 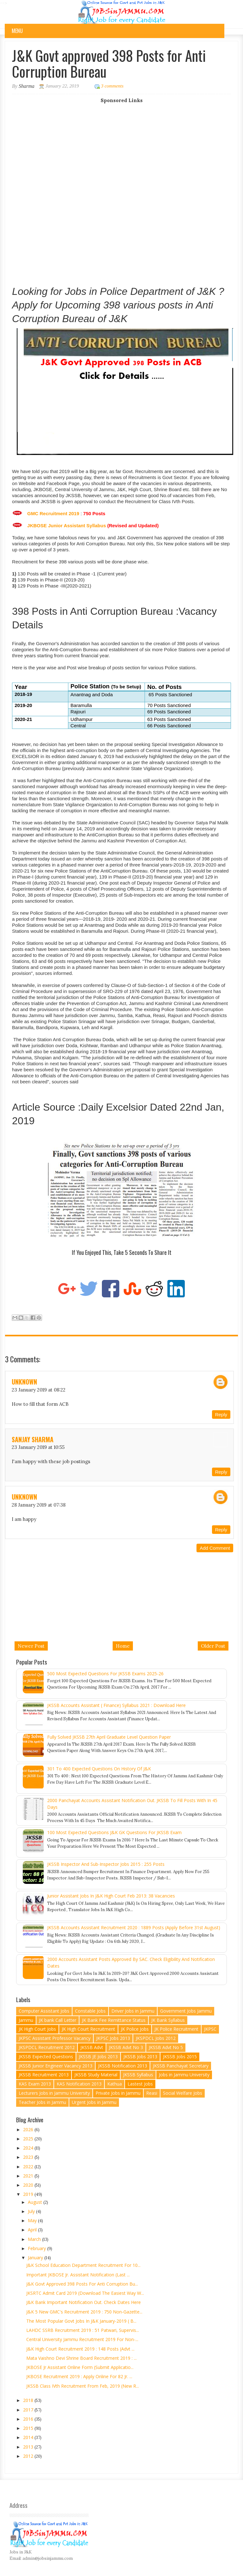 What do you see at coordinates (28, 2428) in the screenshot?
I see `2015` at bounding box center [28, 2428].